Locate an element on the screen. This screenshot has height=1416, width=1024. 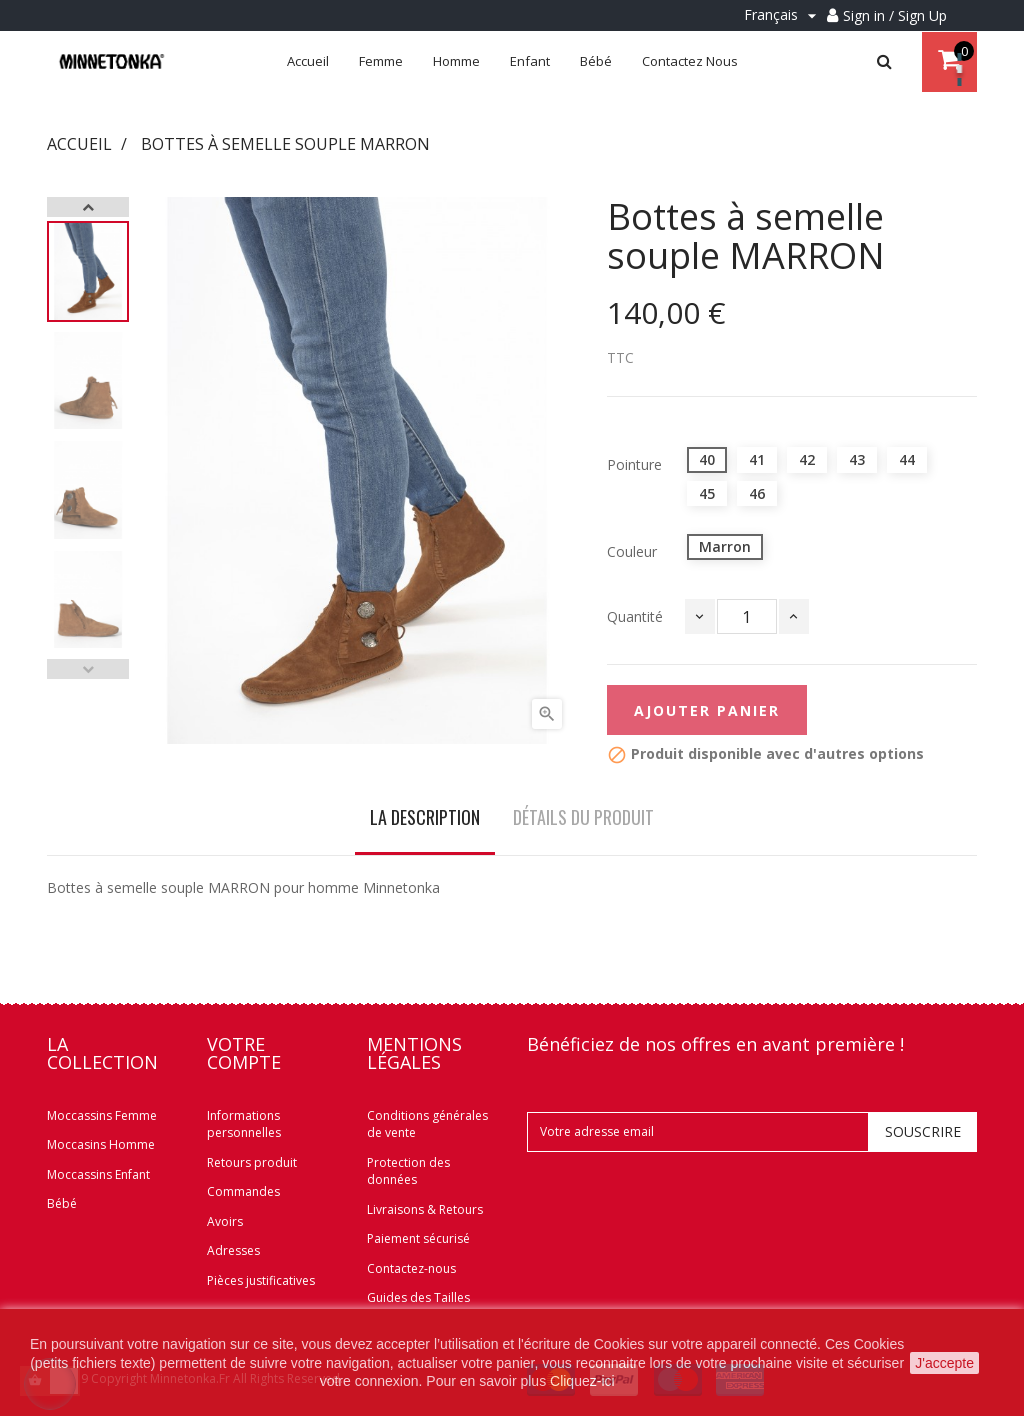
Conditions générales de vente is located at coordinates (427, 1124).